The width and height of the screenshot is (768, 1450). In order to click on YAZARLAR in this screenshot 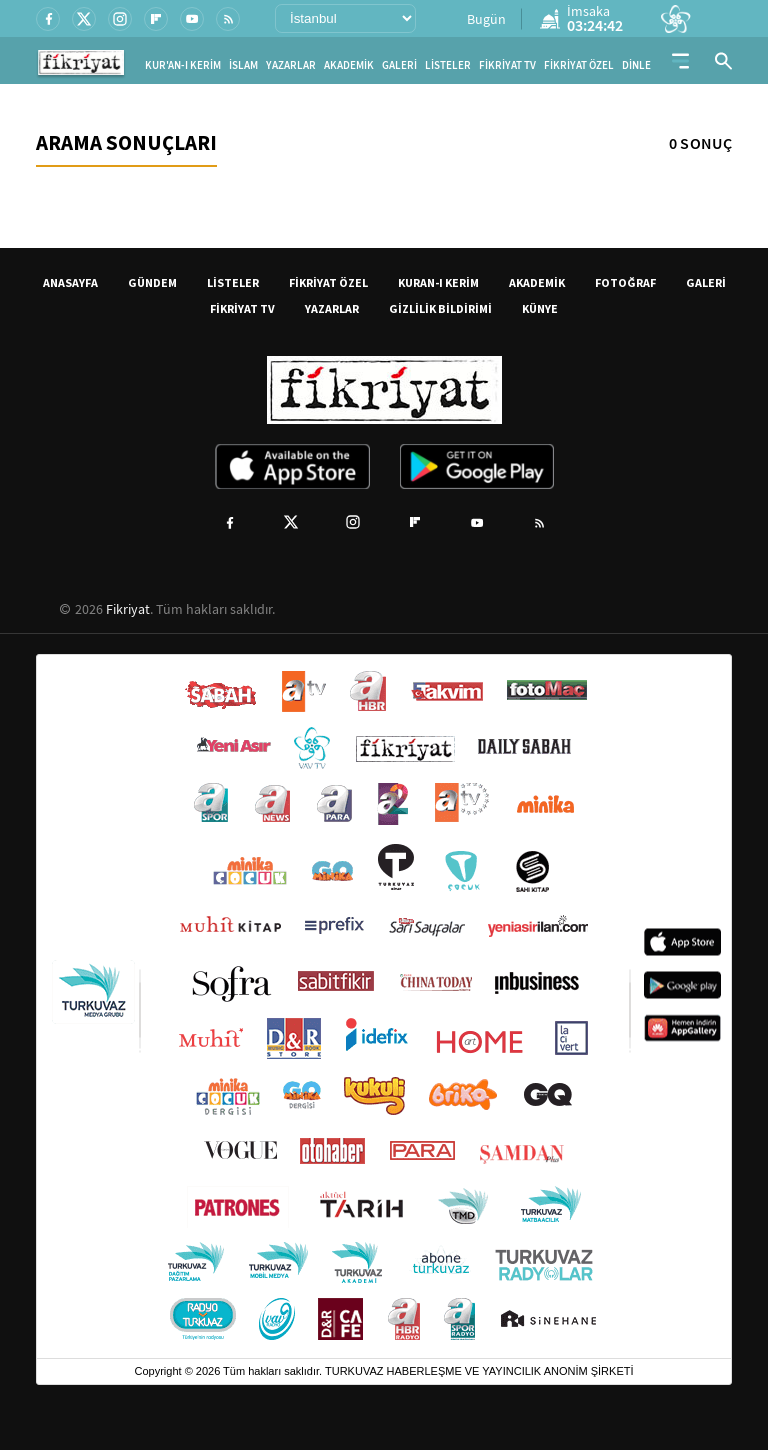, I will do `click(291, 65)`.